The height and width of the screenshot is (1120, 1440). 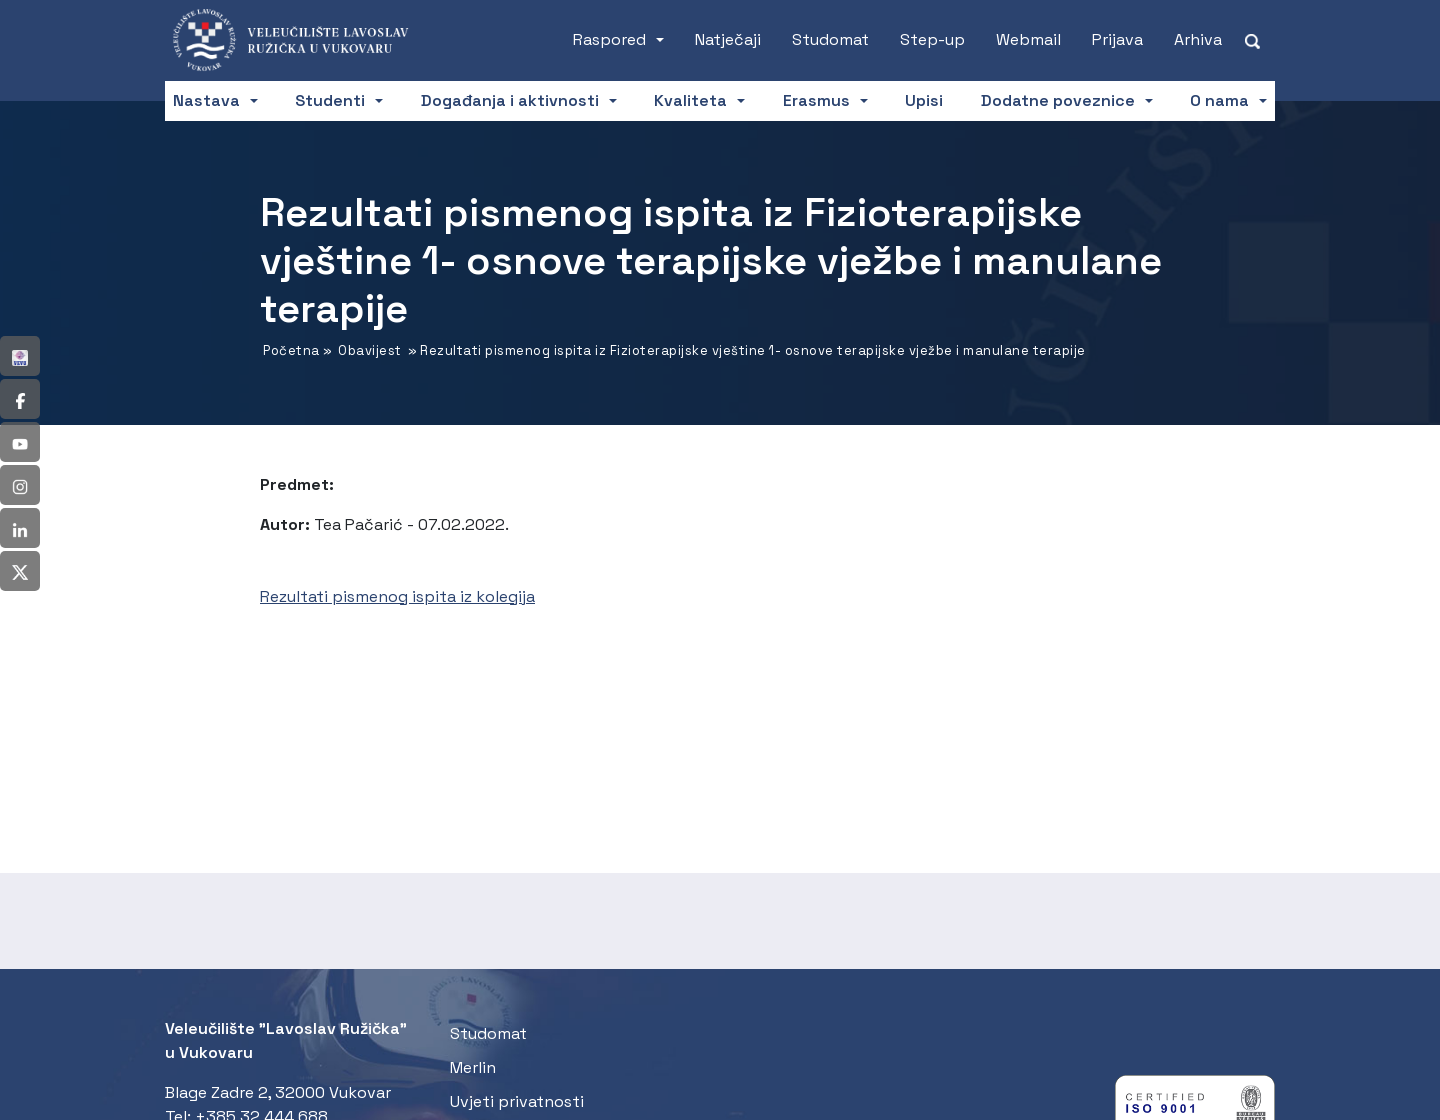 I want to click on Događanja i aktivnosti, so click(x=510, y=100).